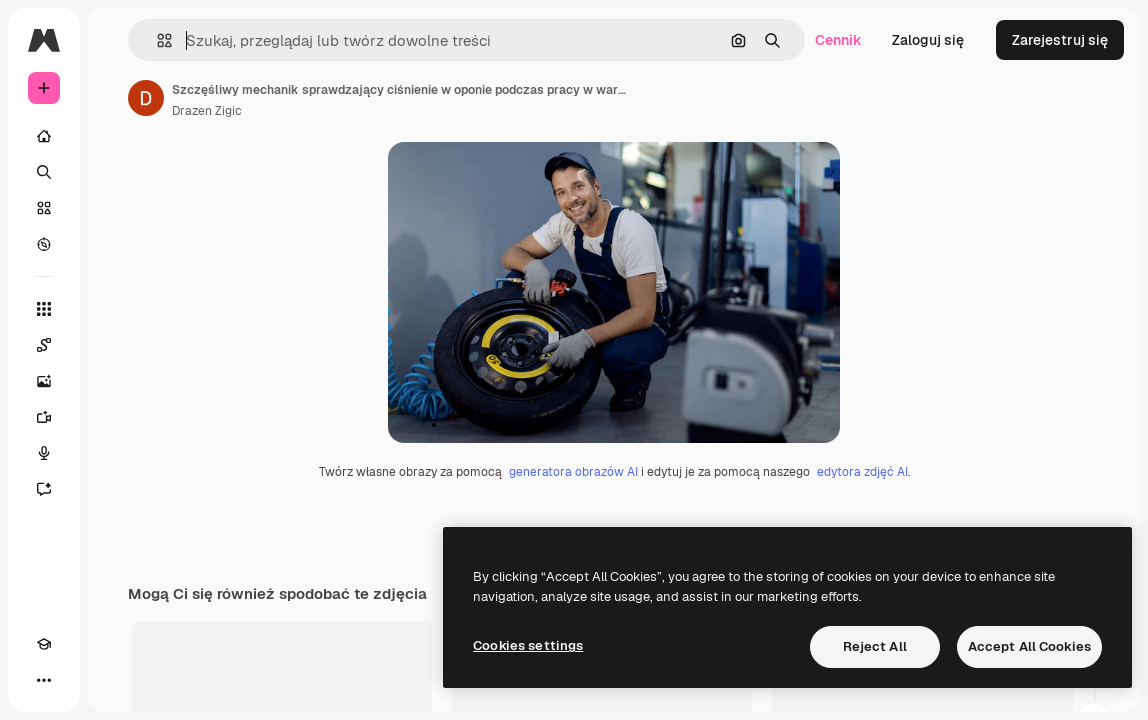 Image resolution: width=1148 pixels, height=720 pixels. I want to click on Cookies settings [Cookies settings, Opens the preference center dialog], so click(528, 645).